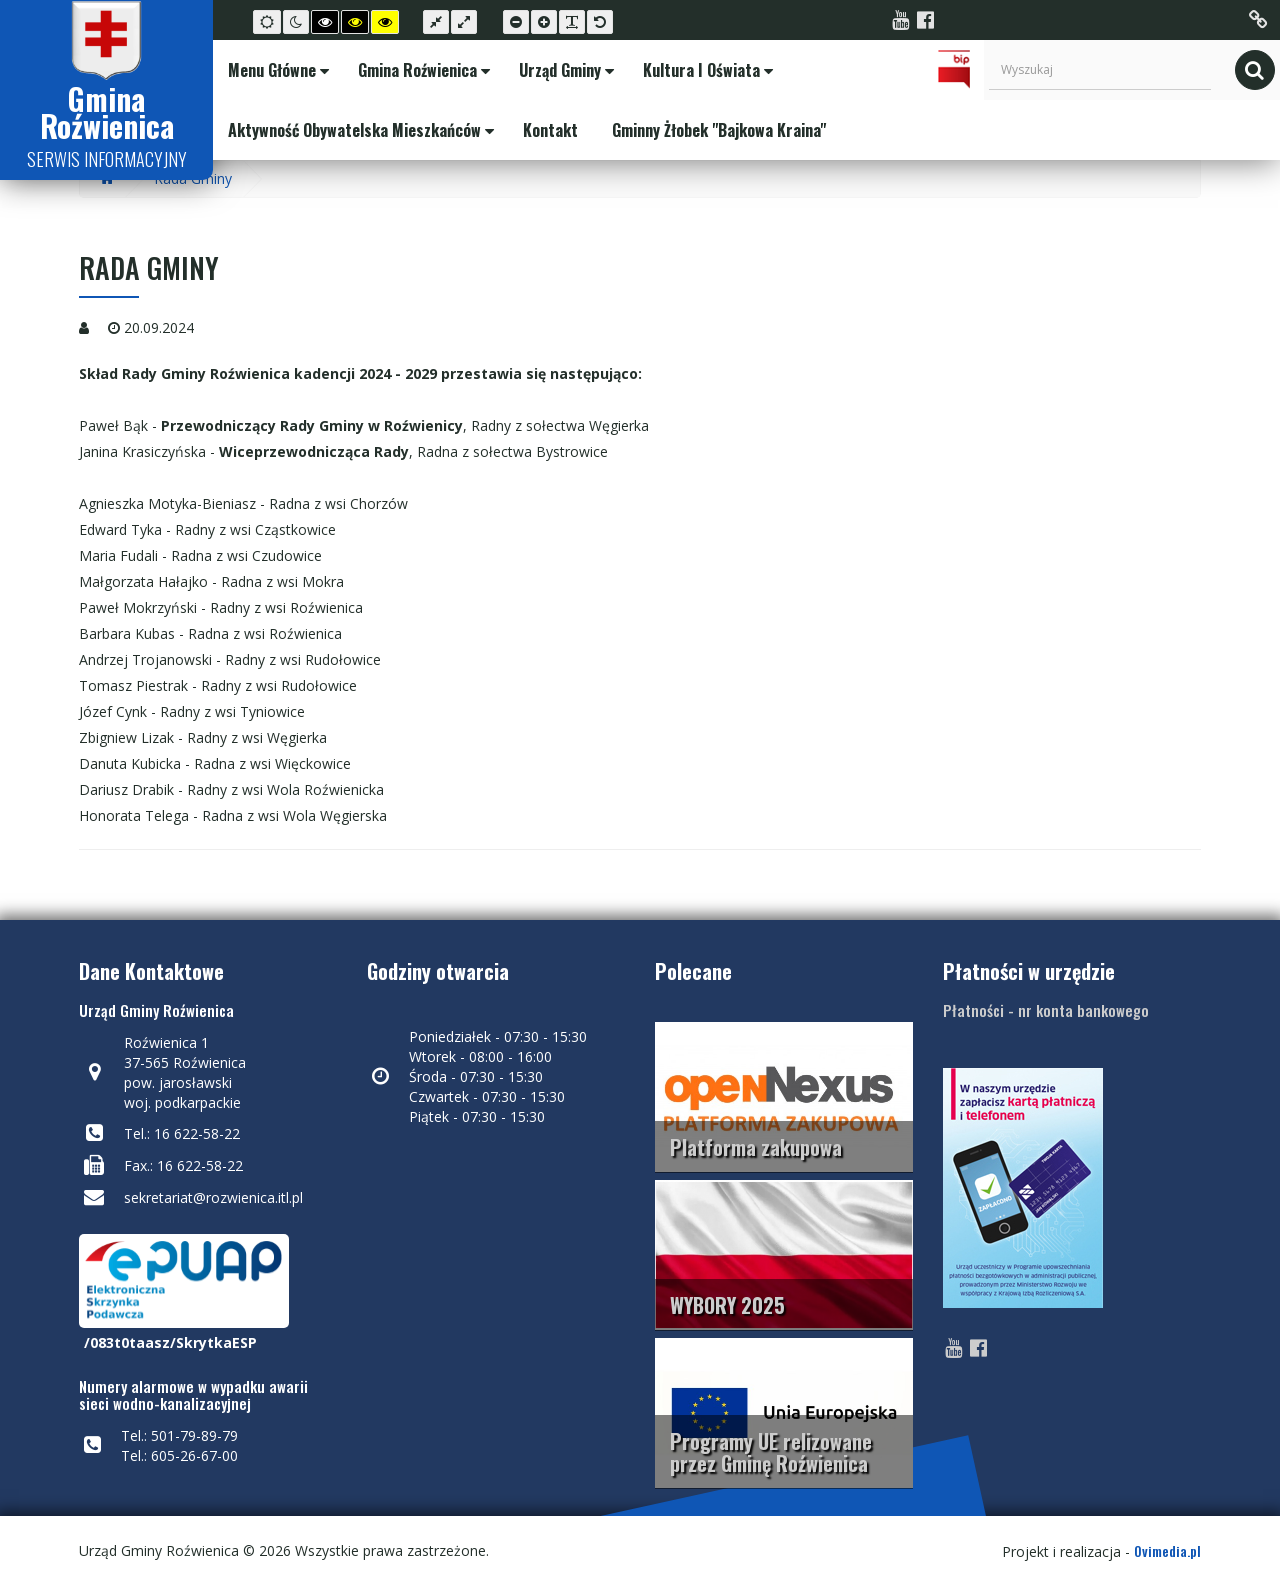 The height and width of the screenshot is (1586, 1280). I want to click on Menu Główne, so click(276, 70).